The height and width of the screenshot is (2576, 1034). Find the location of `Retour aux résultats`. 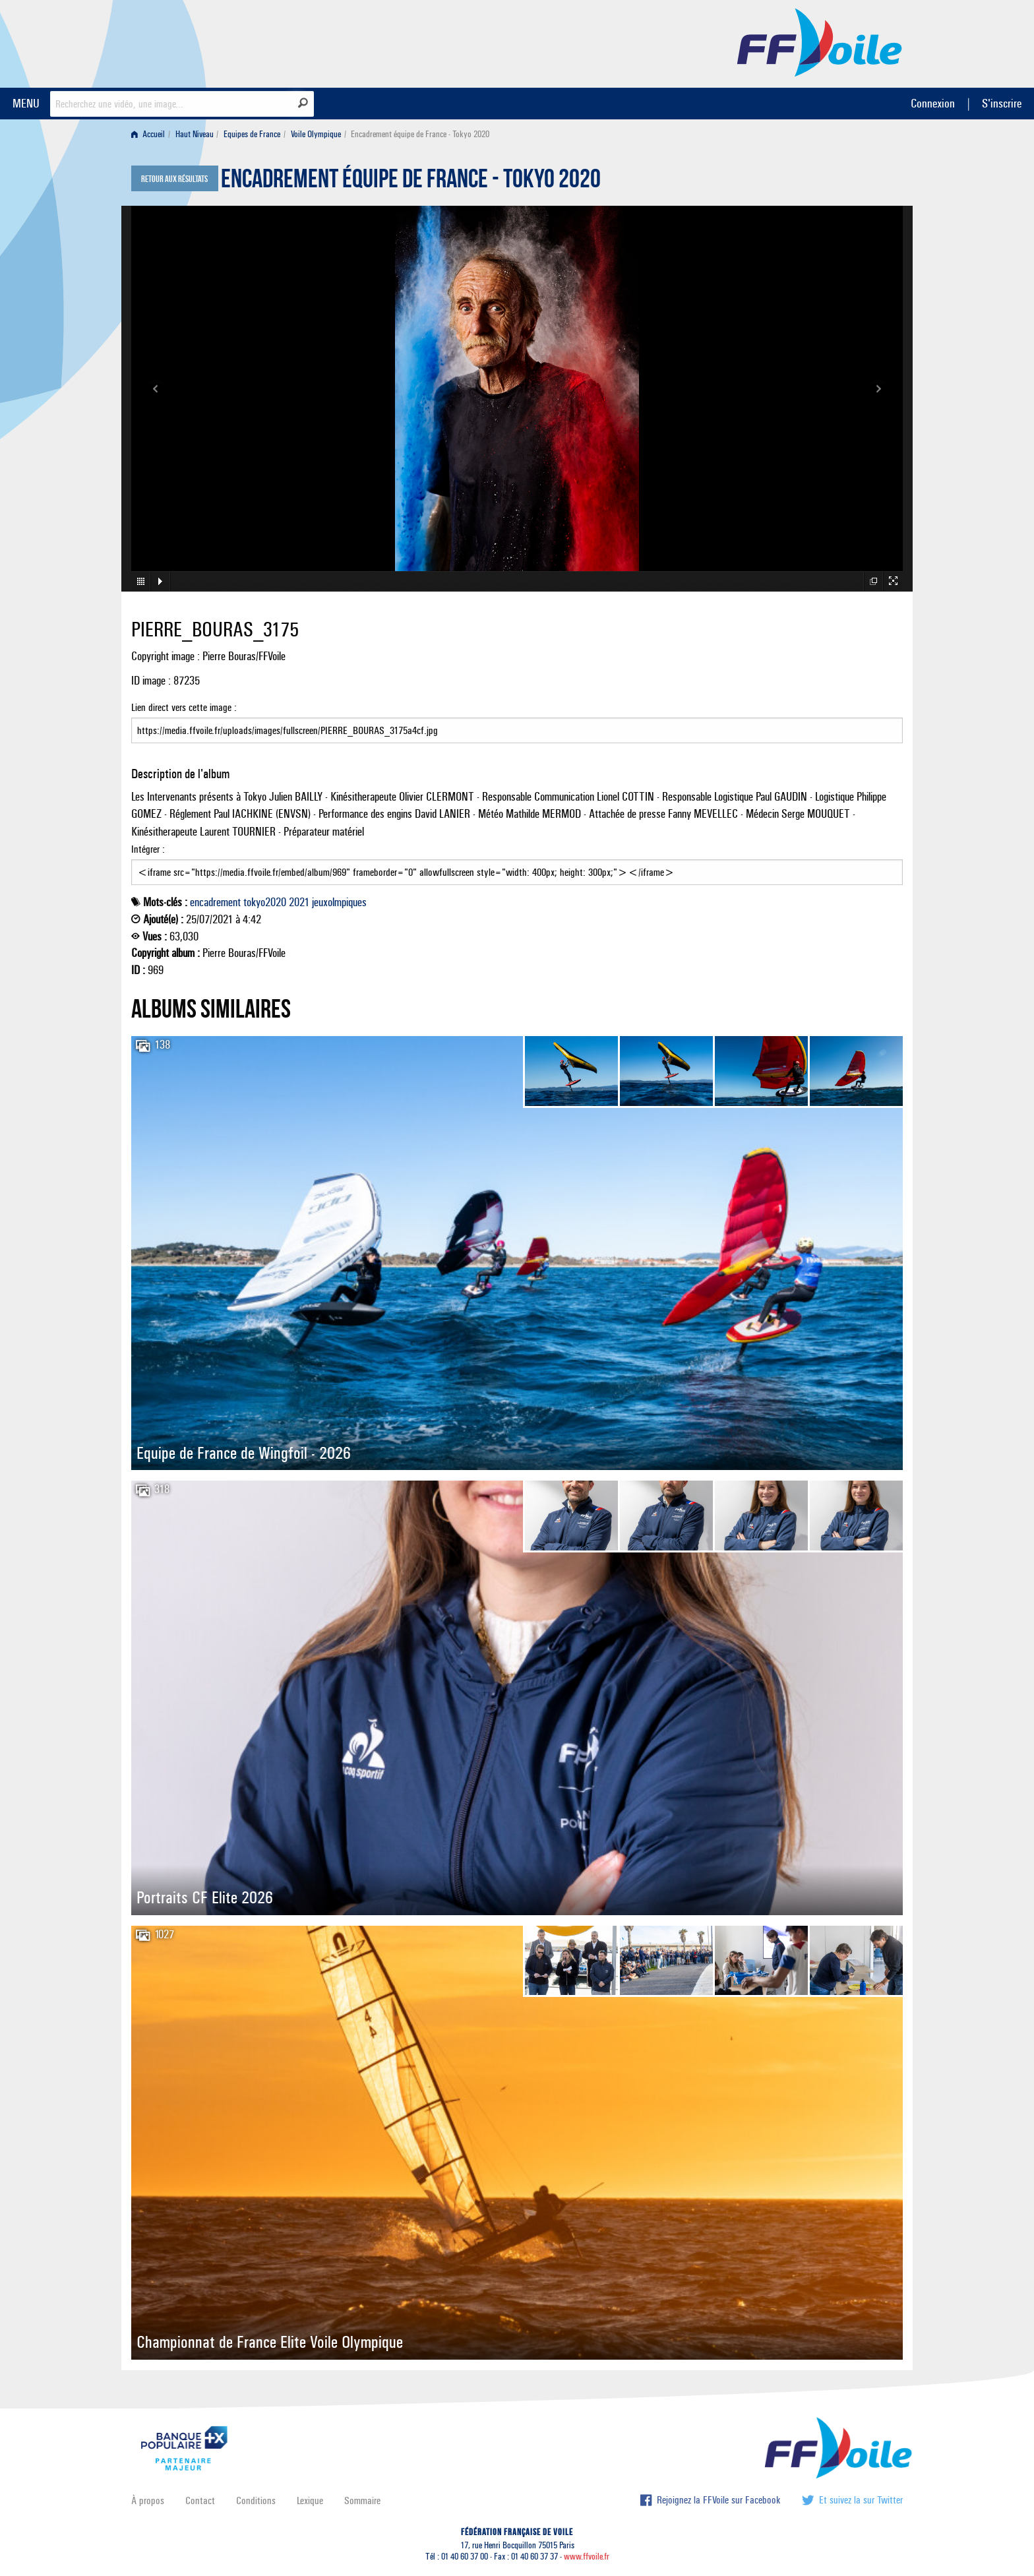

Retour aux résultats is located at coordinates (174, 179).